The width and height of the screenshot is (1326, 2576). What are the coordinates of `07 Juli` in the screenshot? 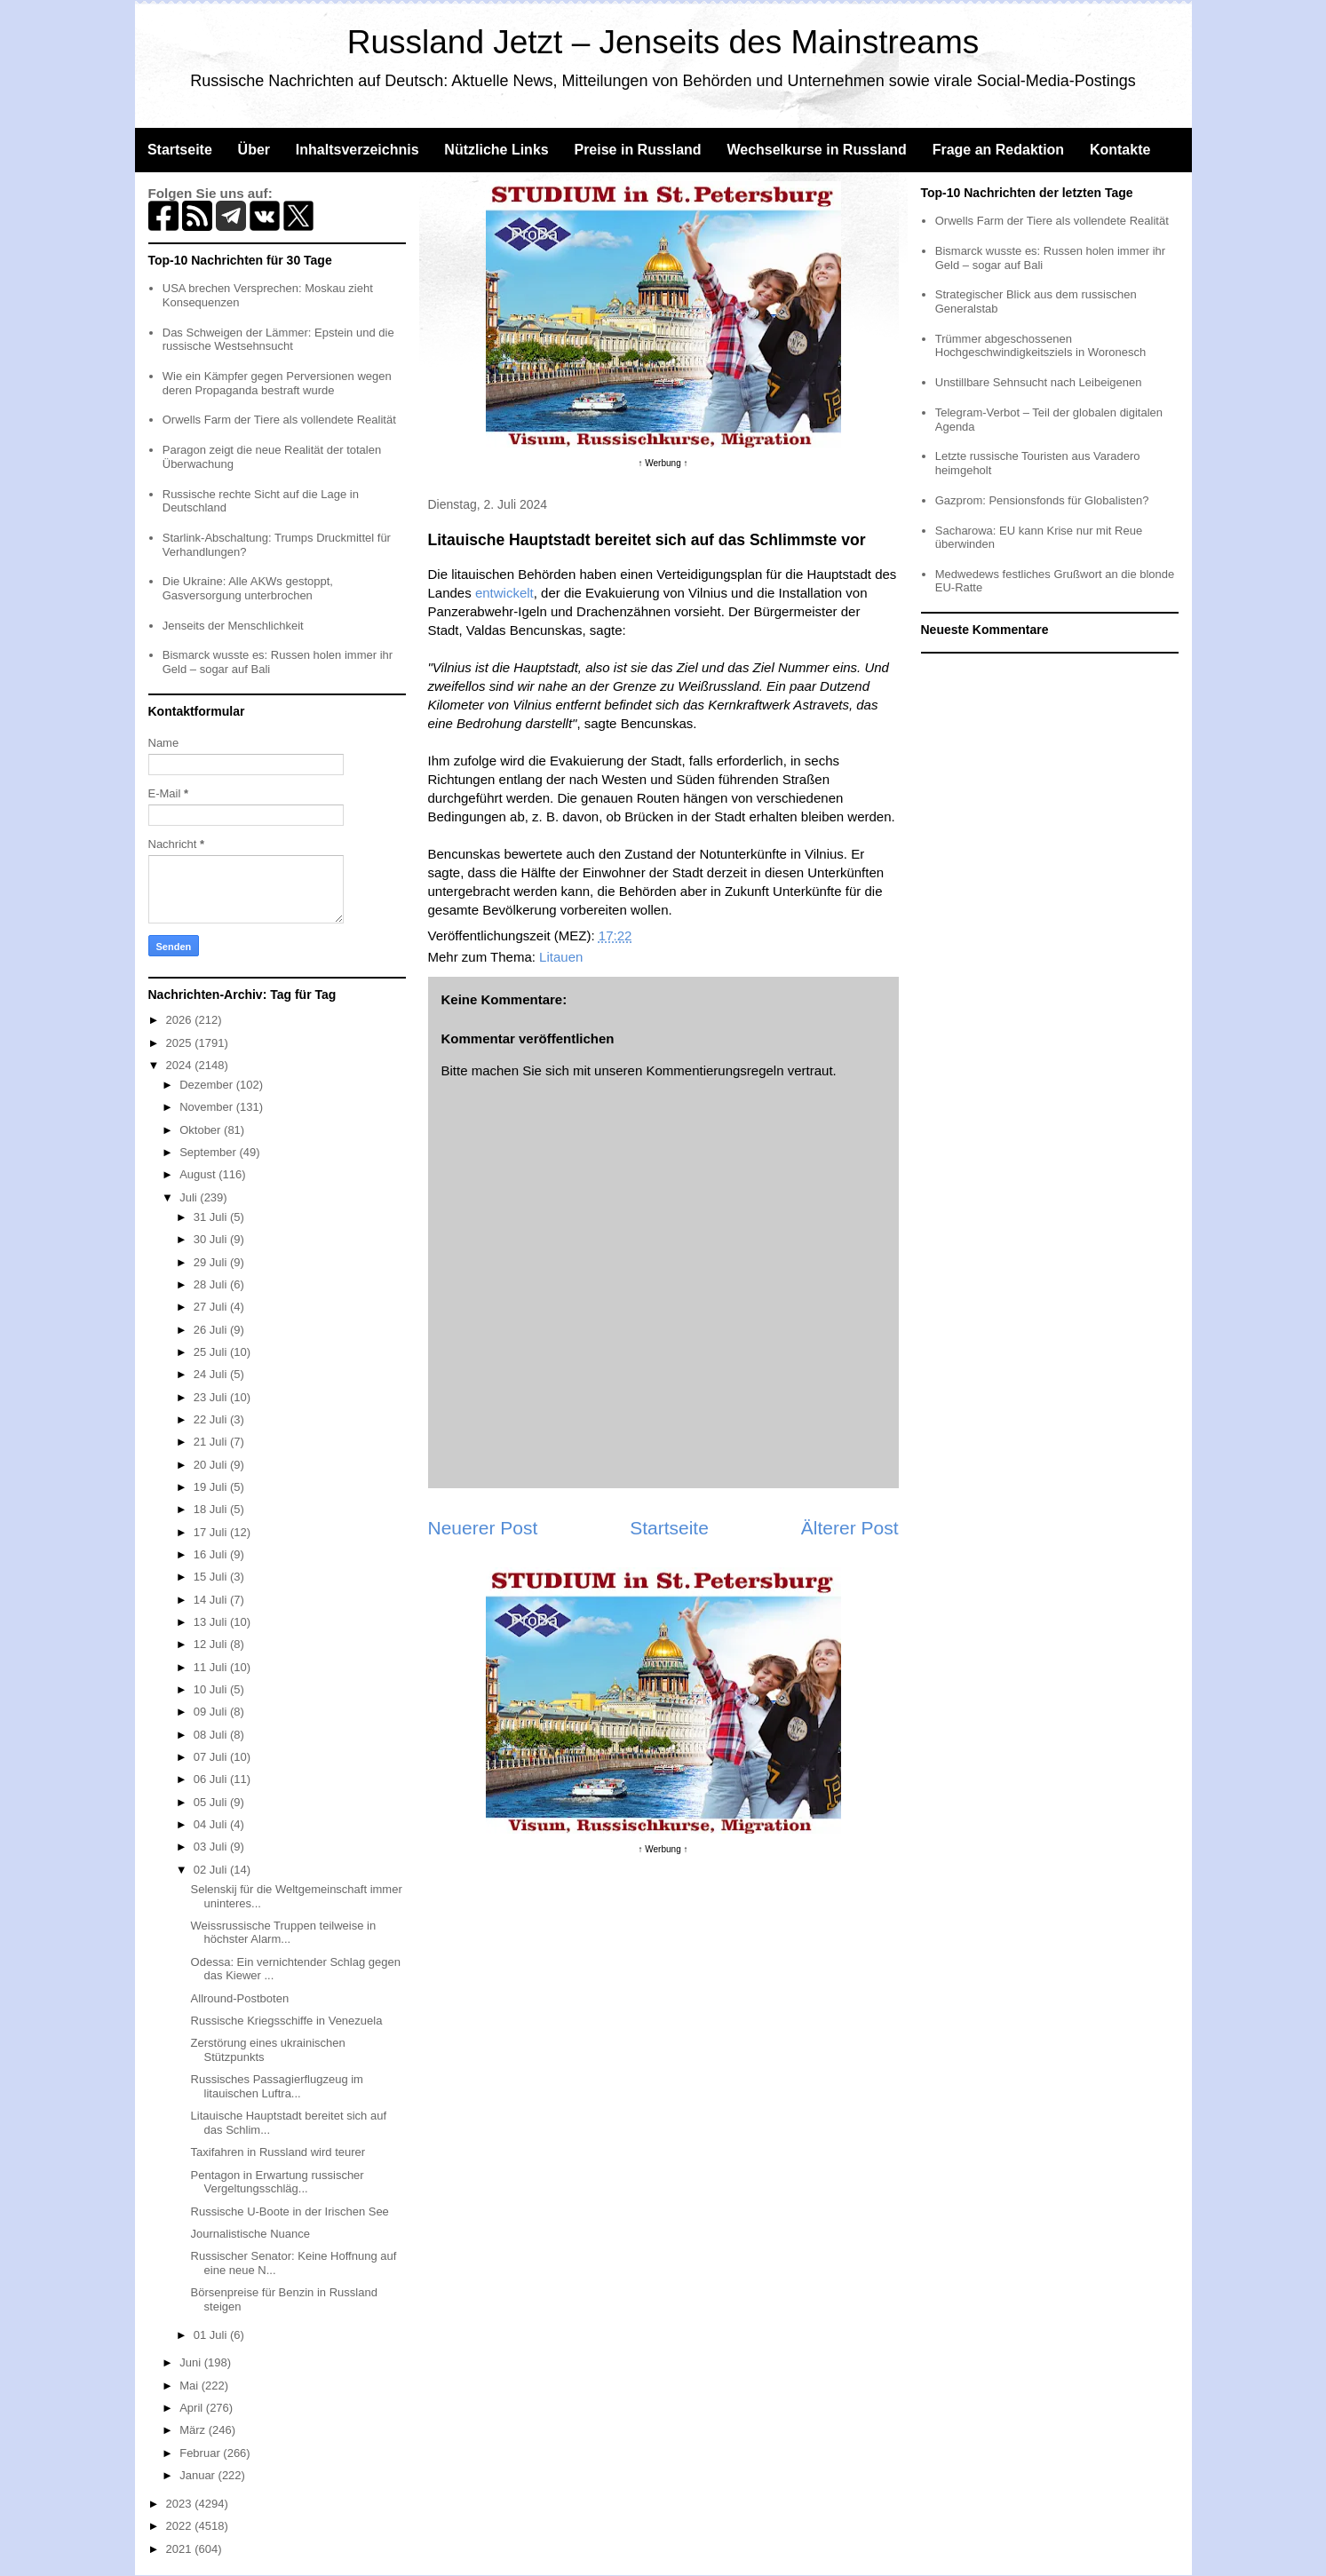 It's located at (212, 1757).